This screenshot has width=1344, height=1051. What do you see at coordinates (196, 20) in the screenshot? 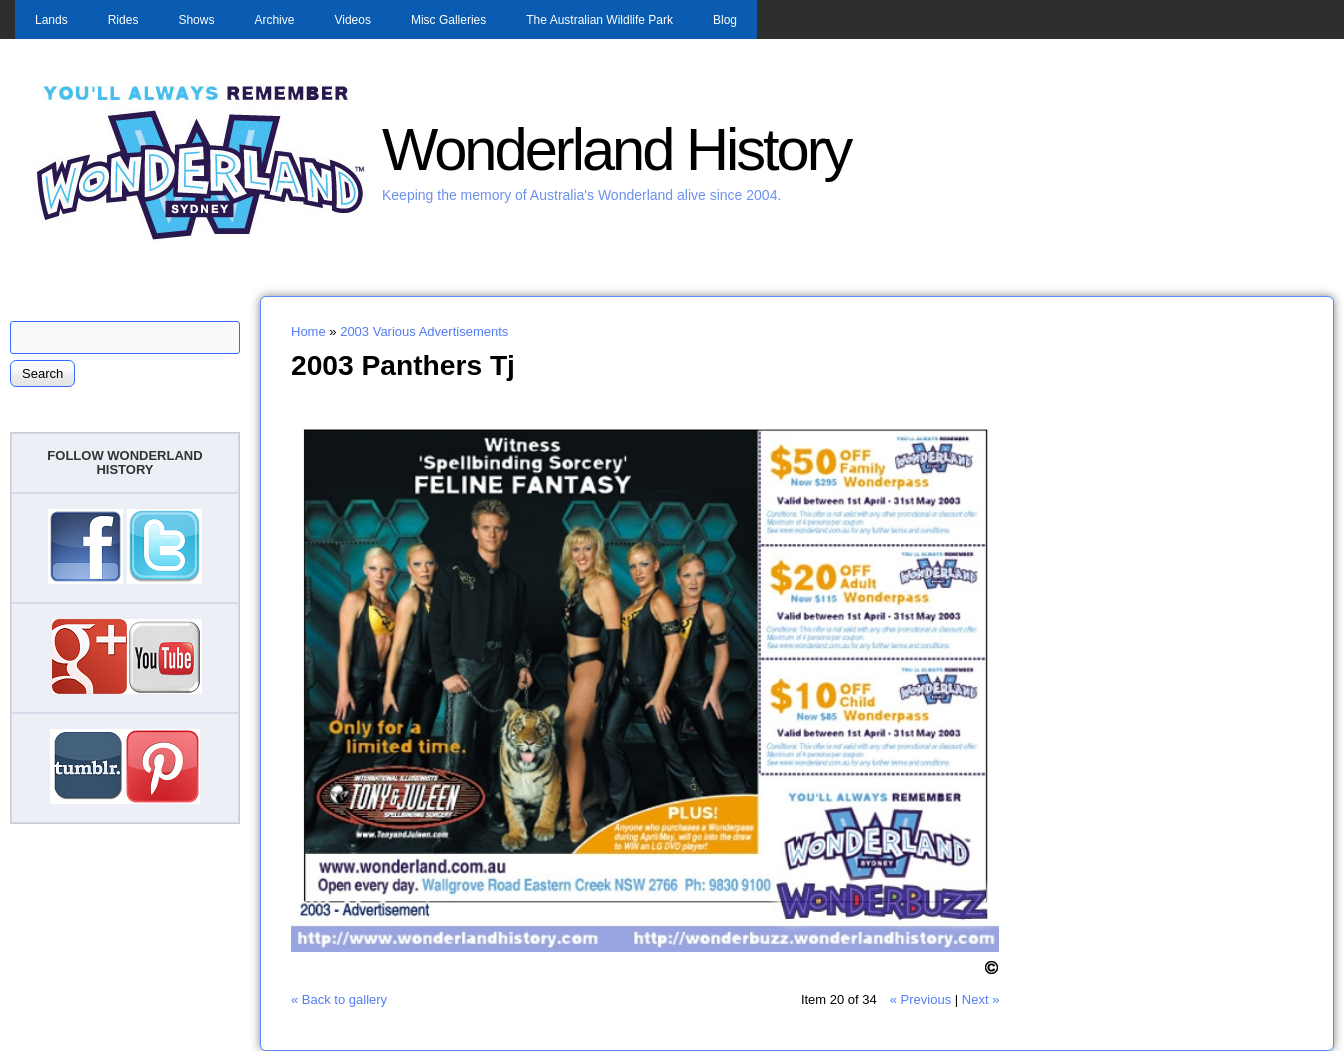
I see `Shows` at bounding box center [196, 20].